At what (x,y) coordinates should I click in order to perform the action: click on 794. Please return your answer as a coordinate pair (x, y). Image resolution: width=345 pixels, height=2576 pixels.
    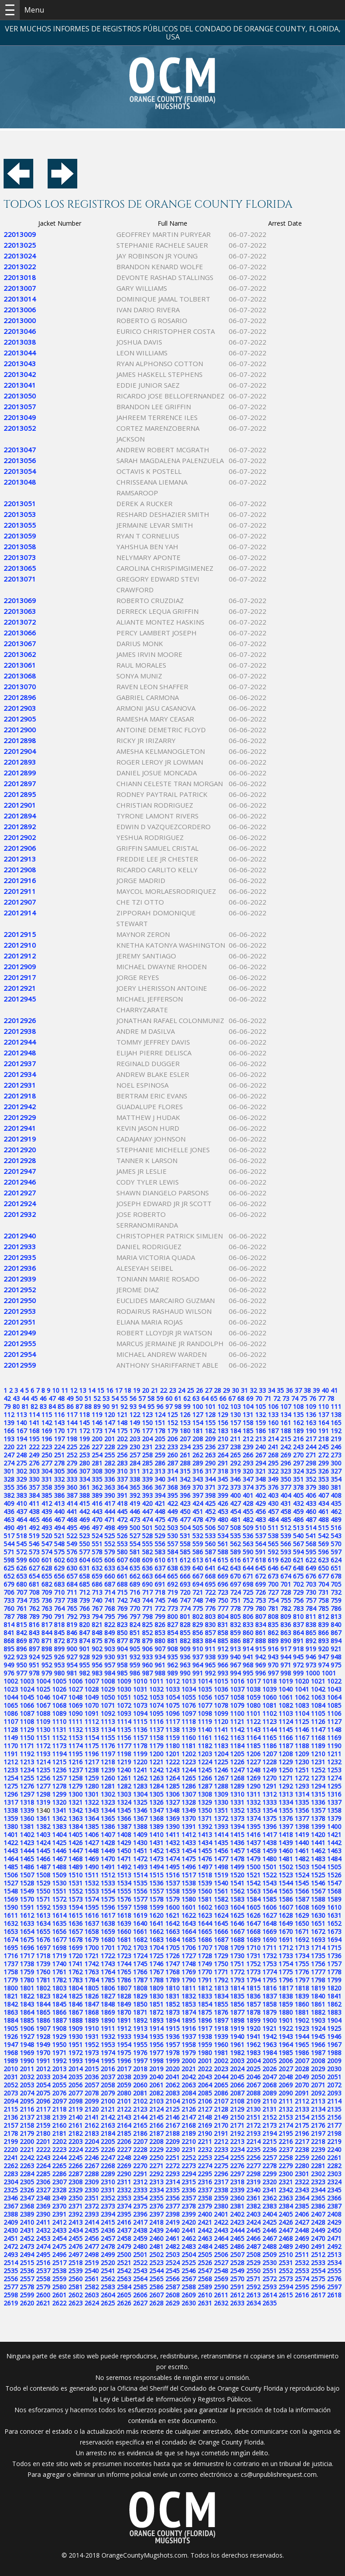
    Looking at the image, I should click on (97, 1616).